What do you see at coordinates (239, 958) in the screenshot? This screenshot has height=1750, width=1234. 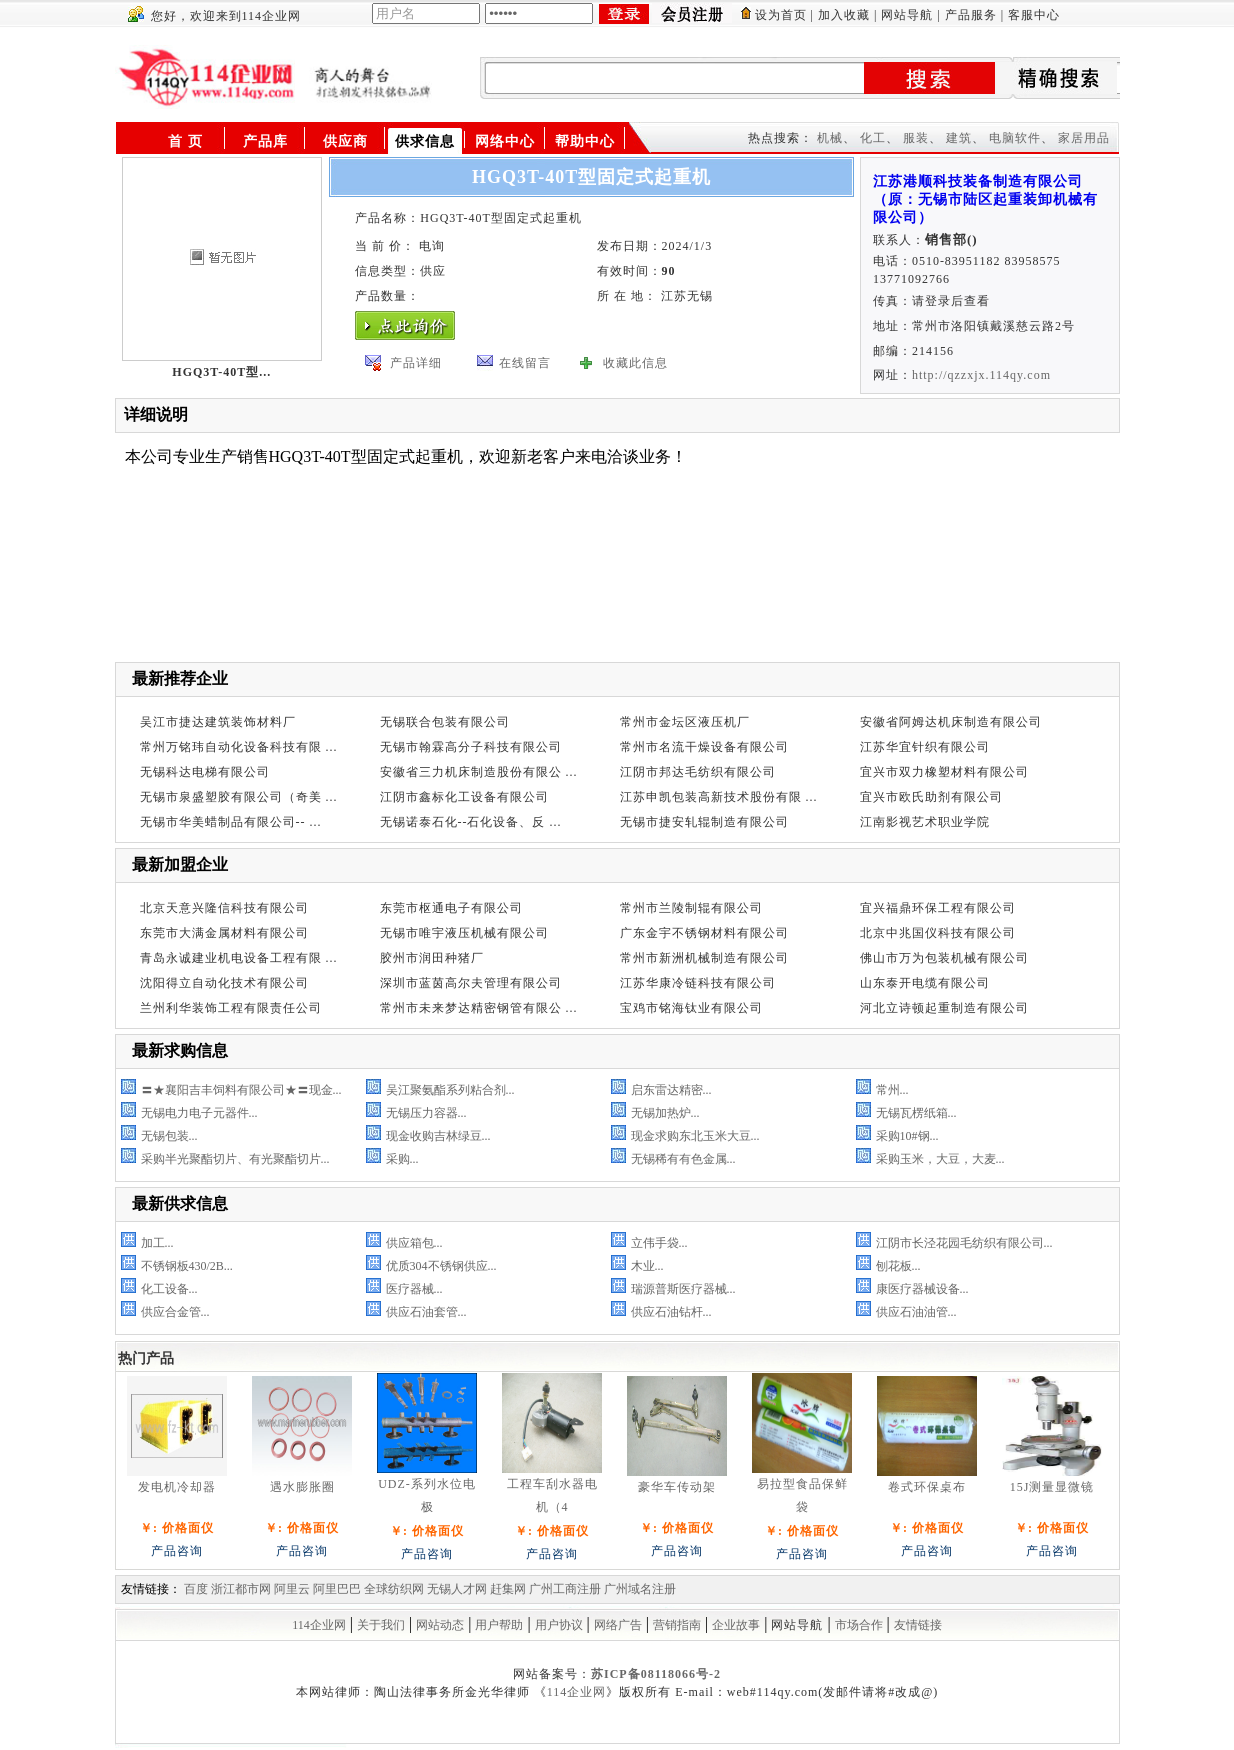 I see `青岛永诚建业机电设备工程有限 ...` at bounding box center [239, 958].